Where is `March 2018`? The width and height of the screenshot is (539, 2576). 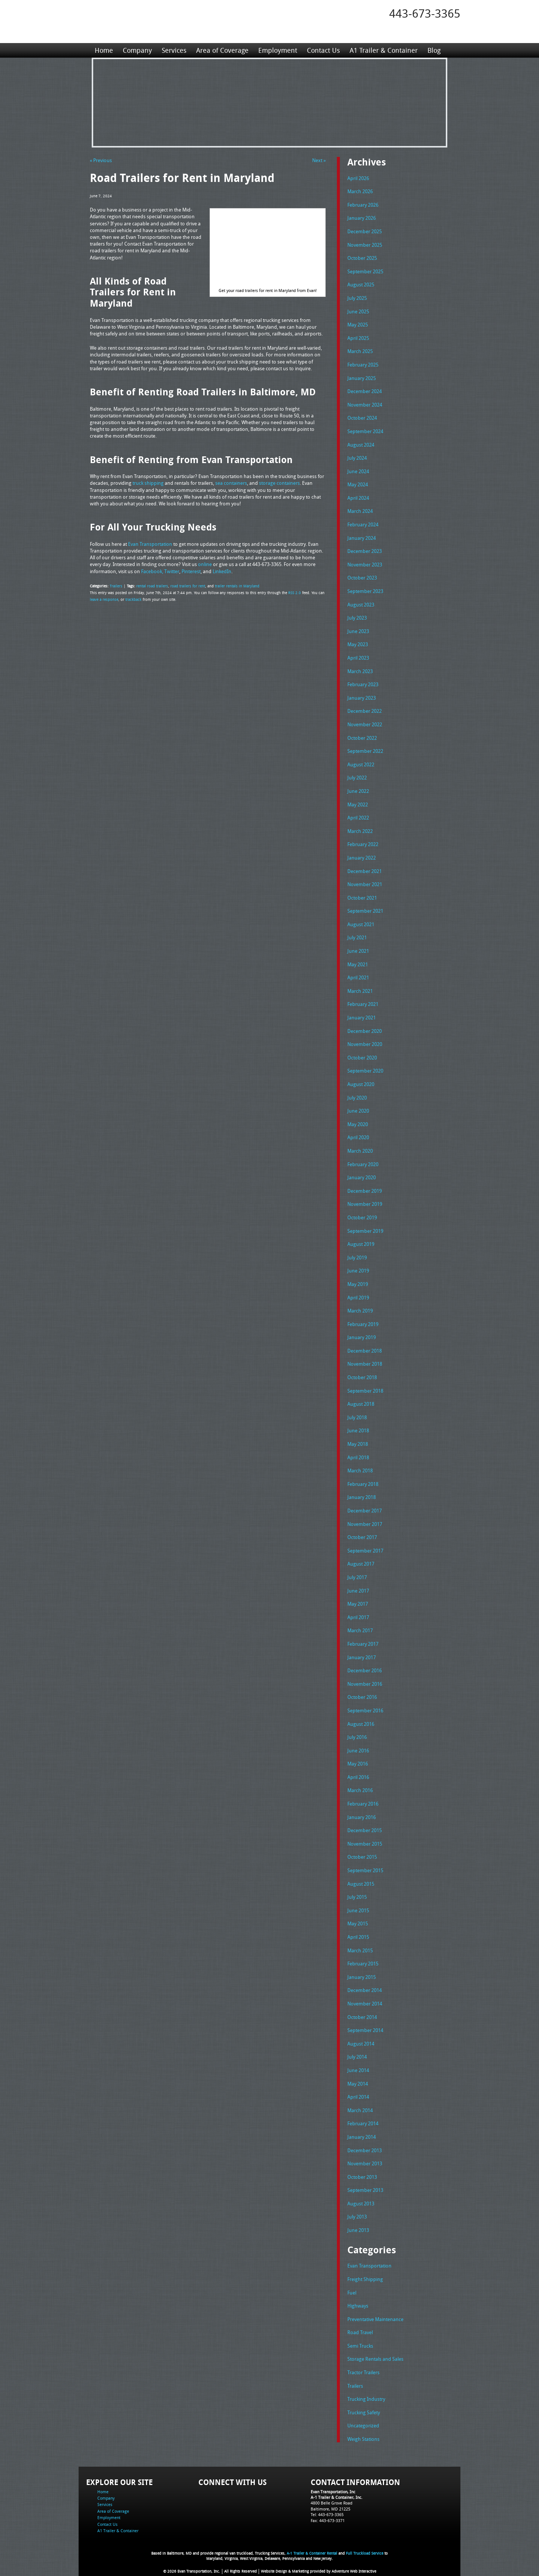 March 2018 is located at coordinates (360, 1470).